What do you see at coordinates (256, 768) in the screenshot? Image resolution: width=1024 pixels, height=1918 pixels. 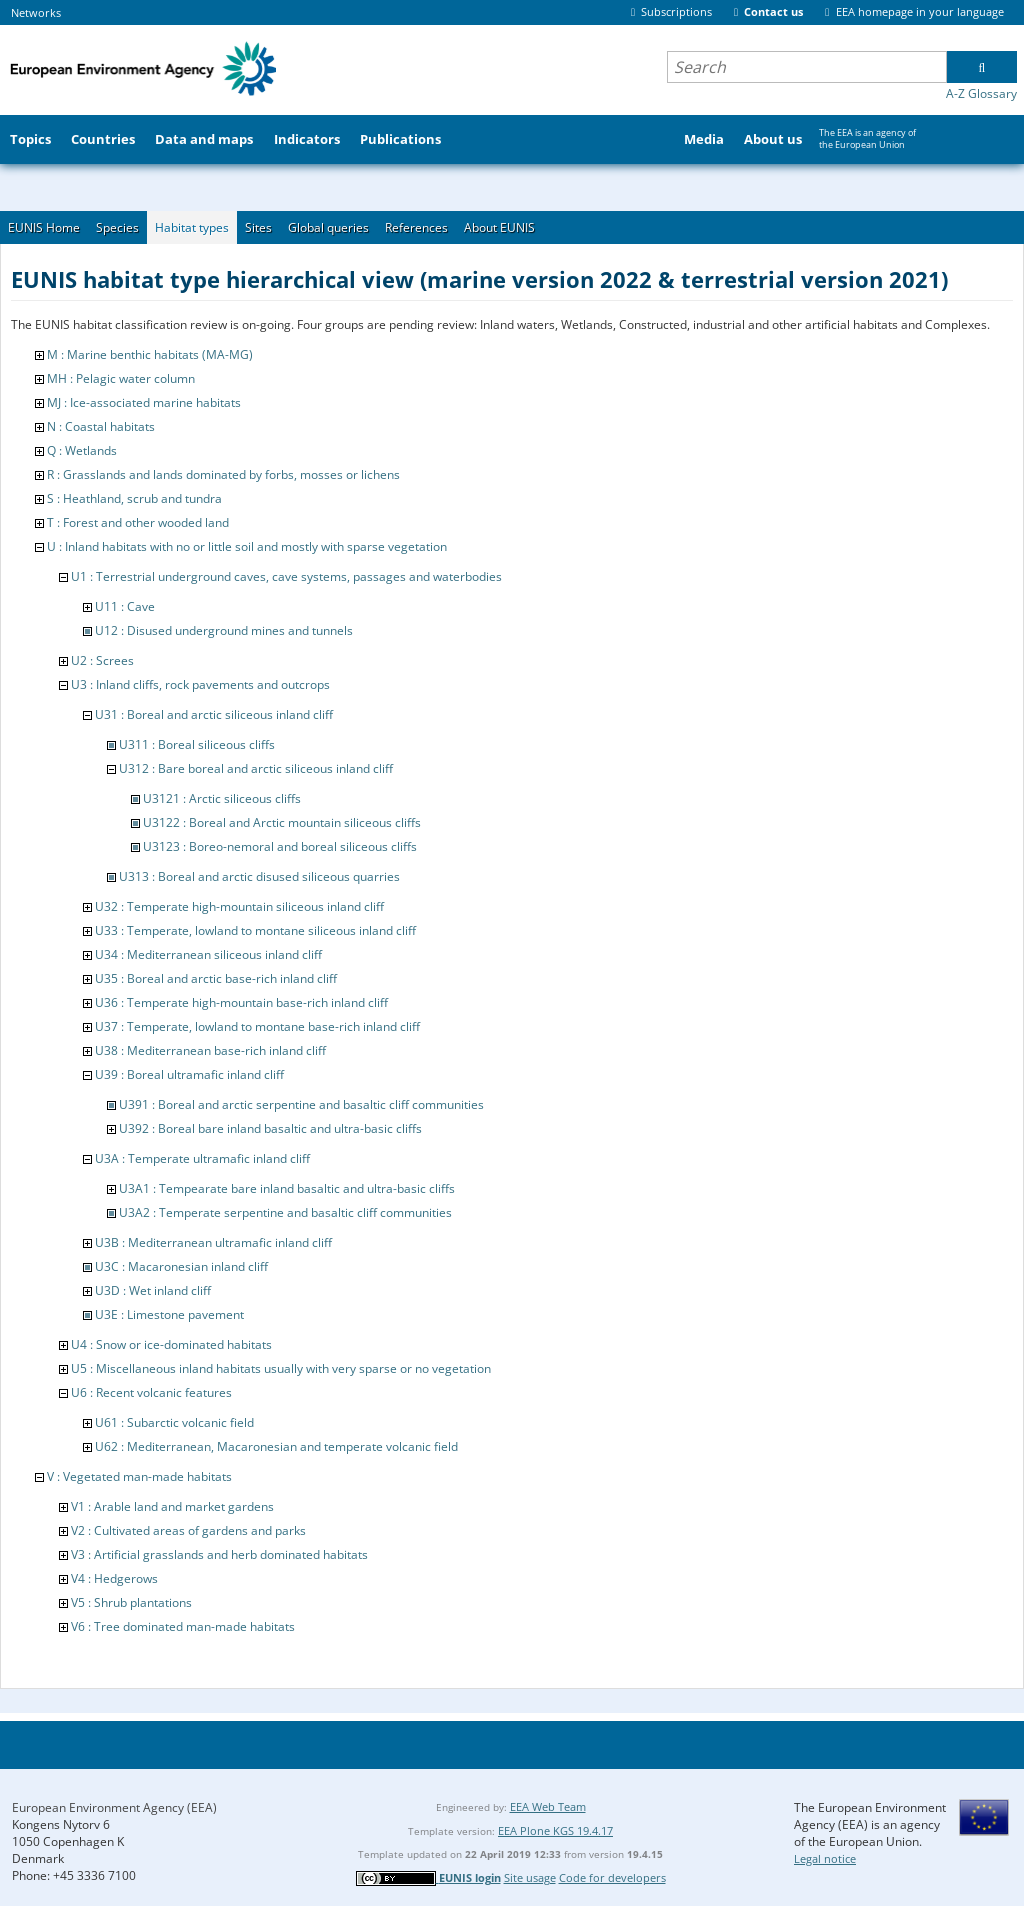 I see `U312 : Bare boreal and arctic siliceous inland cliff` at bounding box center [256, 768].